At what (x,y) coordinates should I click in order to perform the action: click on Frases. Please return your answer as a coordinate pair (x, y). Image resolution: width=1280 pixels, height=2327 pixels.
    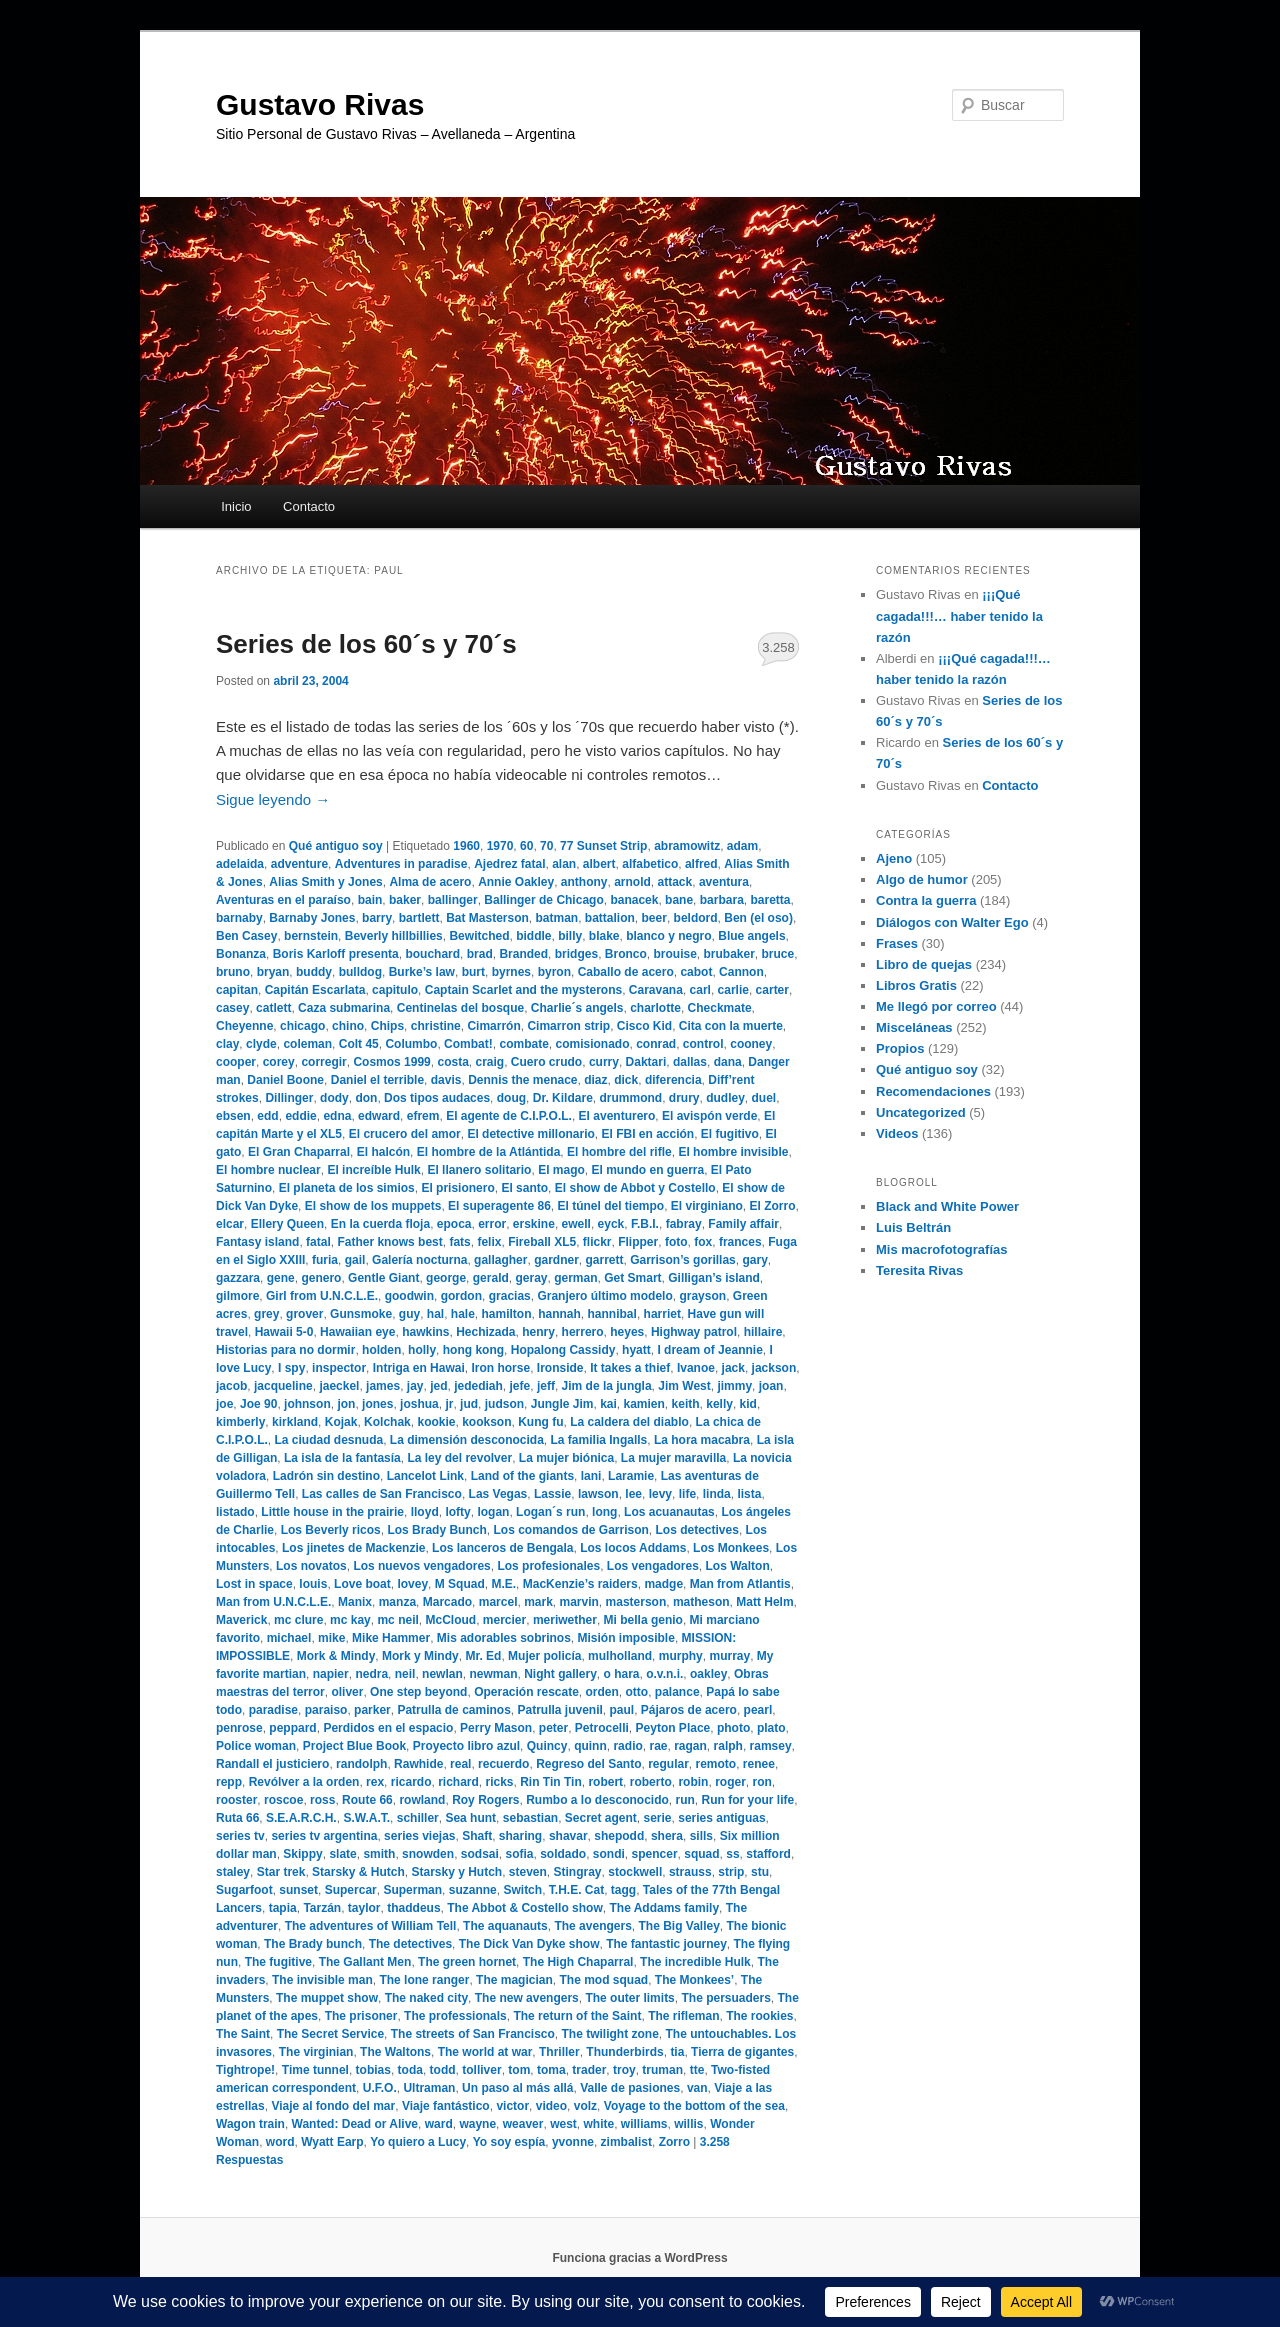
    Looking at the image, I should click on (897, 943).